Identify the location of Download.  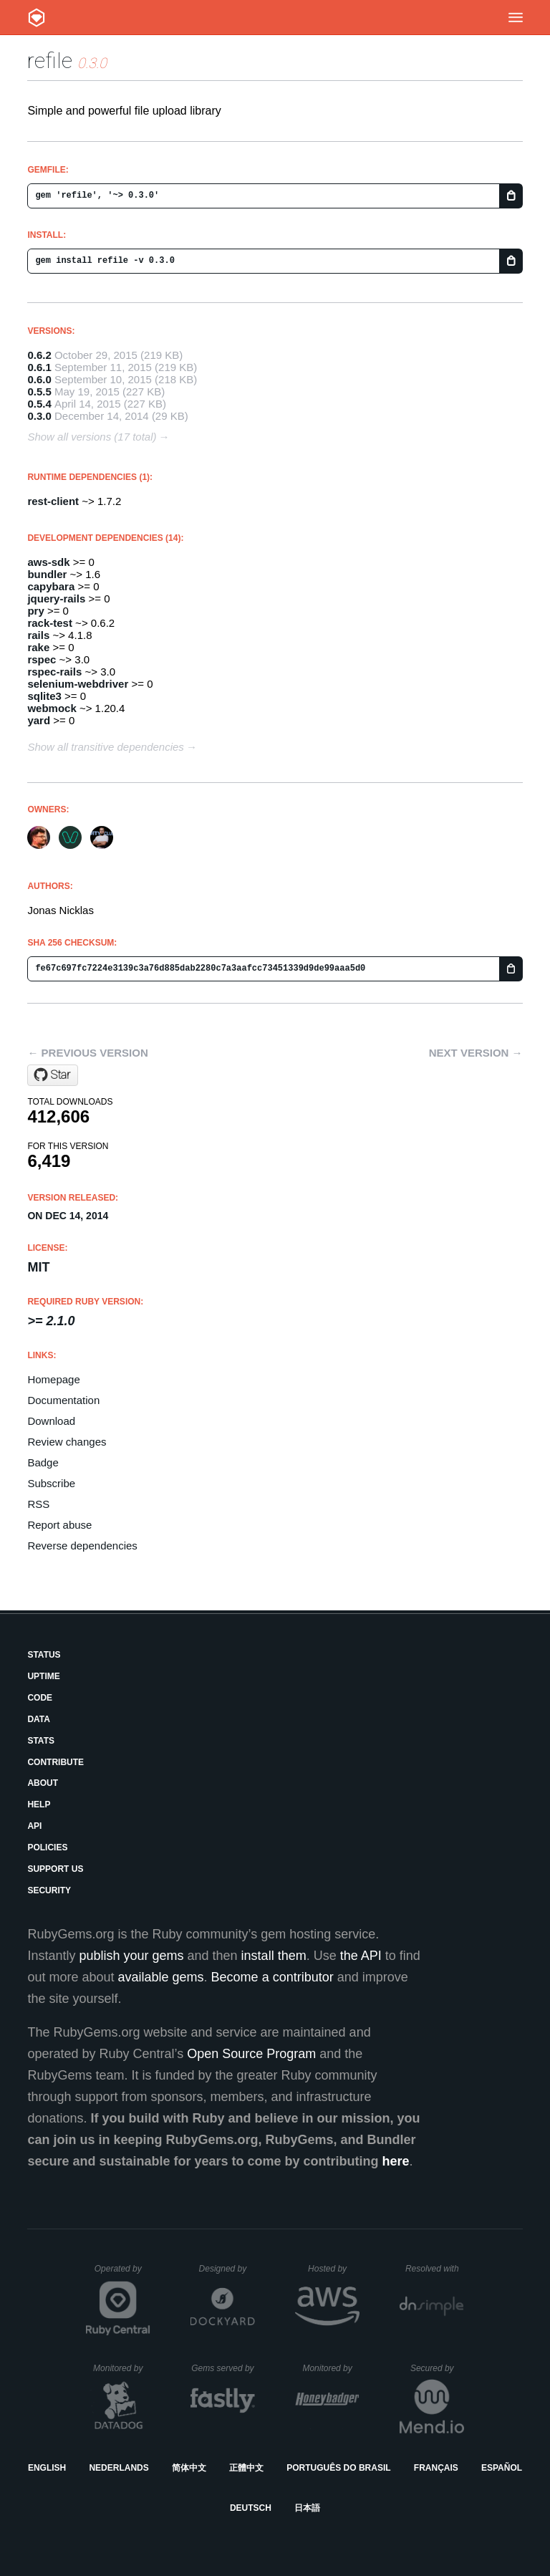
(51, 1421).